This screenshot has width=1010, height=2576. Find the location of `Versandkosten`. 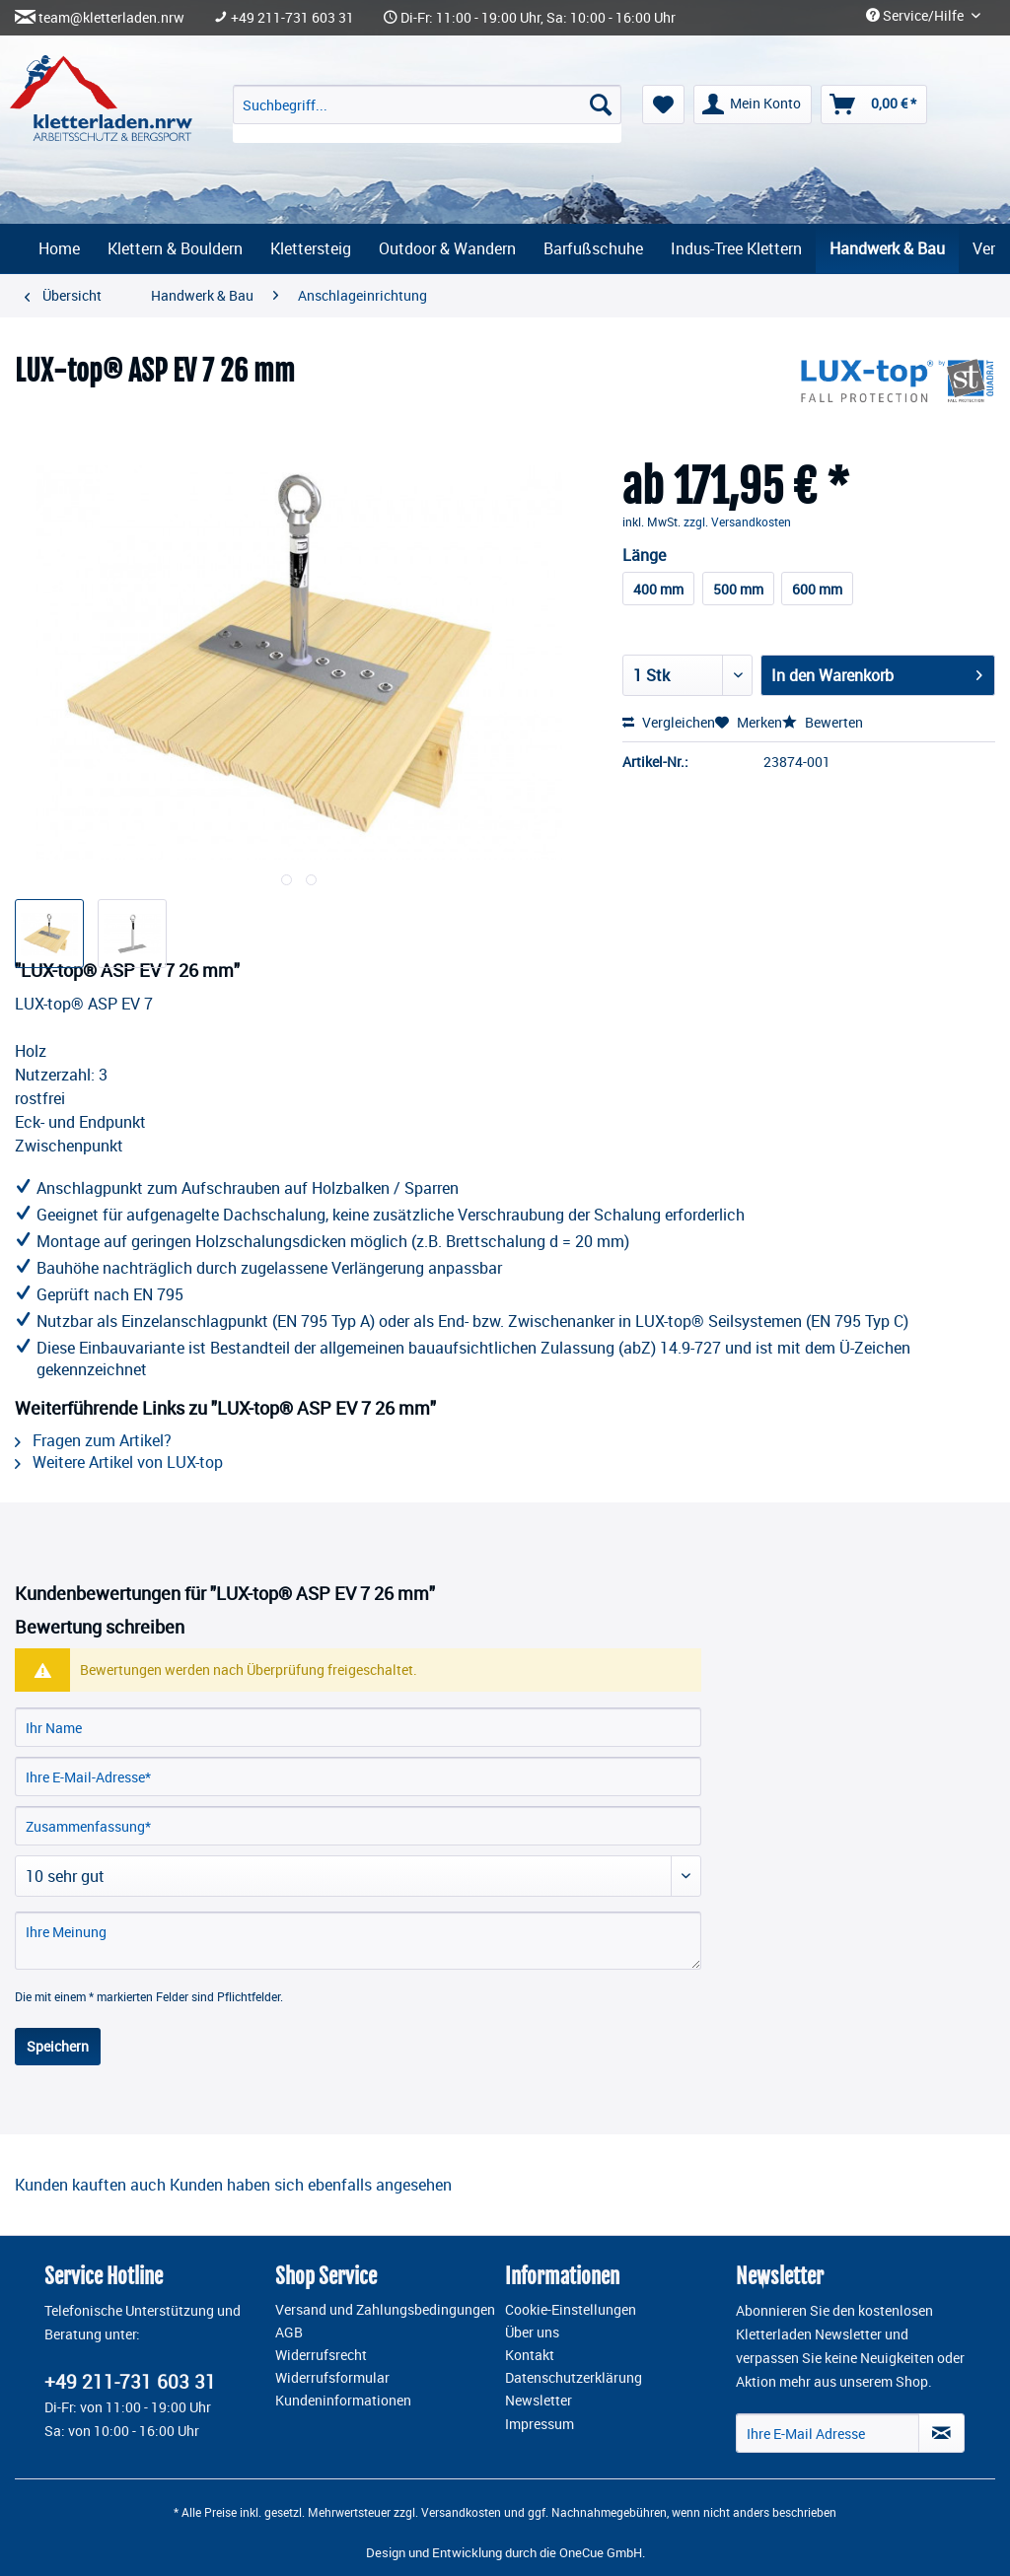

Versandkosten is located at coordinates (461, 2512).